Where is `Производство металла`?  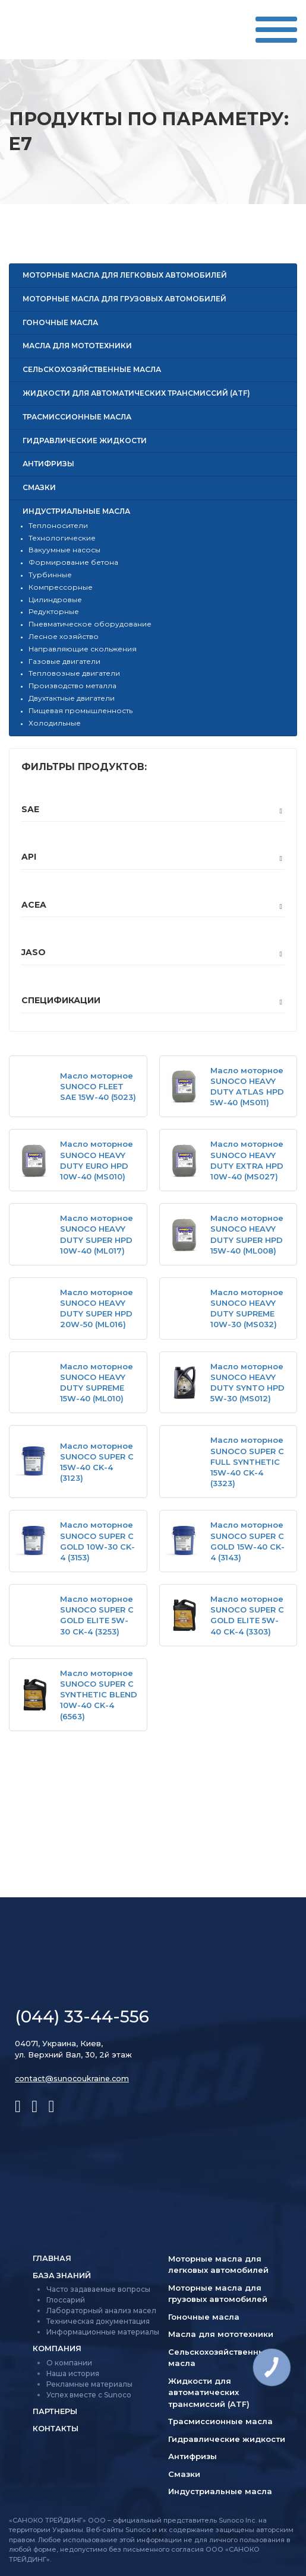
Производство металла is located at coordinates (72, 685).